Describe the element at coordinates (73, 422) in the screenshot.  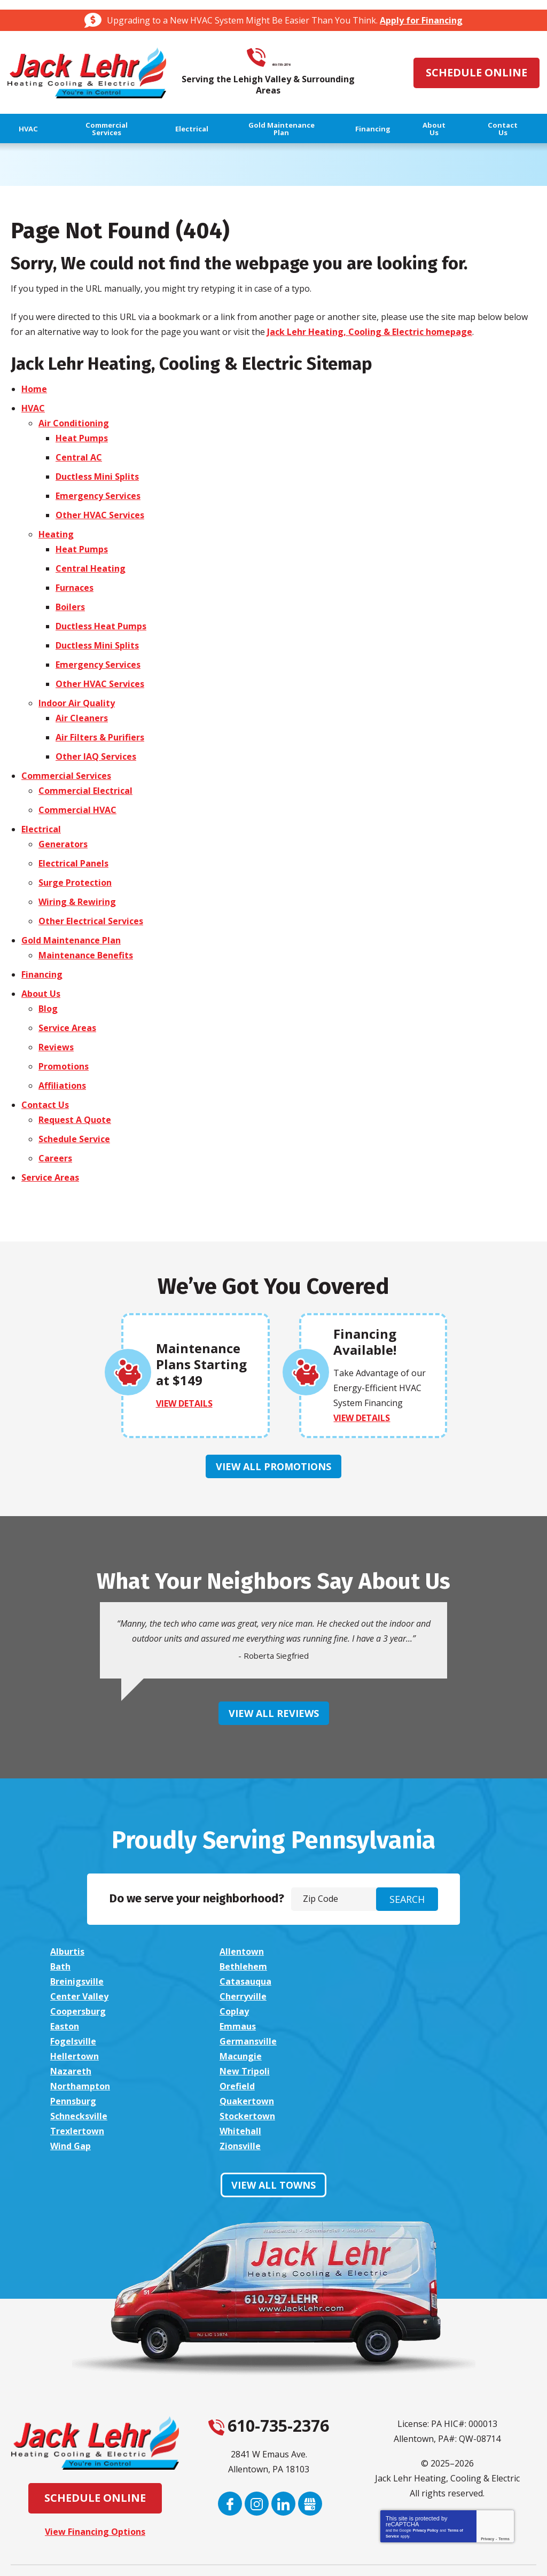
I see `Air Conditioning` at that location.